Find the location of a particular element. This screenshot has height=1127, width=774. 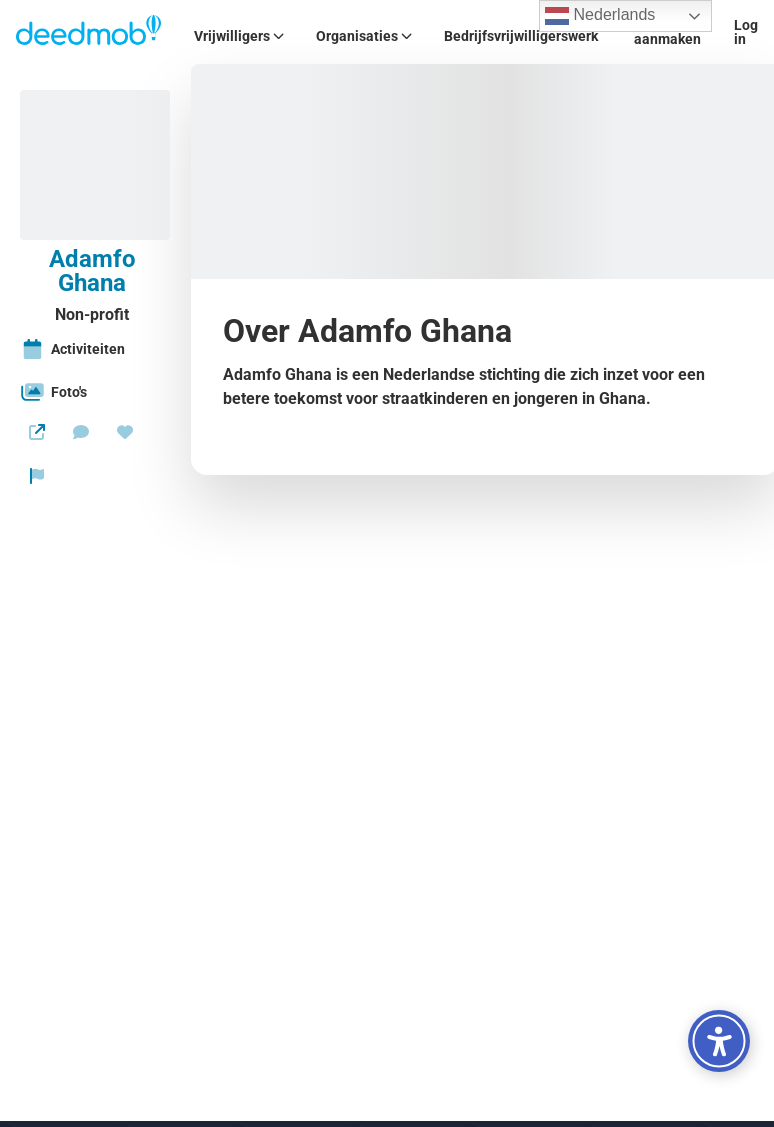

Organisaties is located at coordinates (364, 36).